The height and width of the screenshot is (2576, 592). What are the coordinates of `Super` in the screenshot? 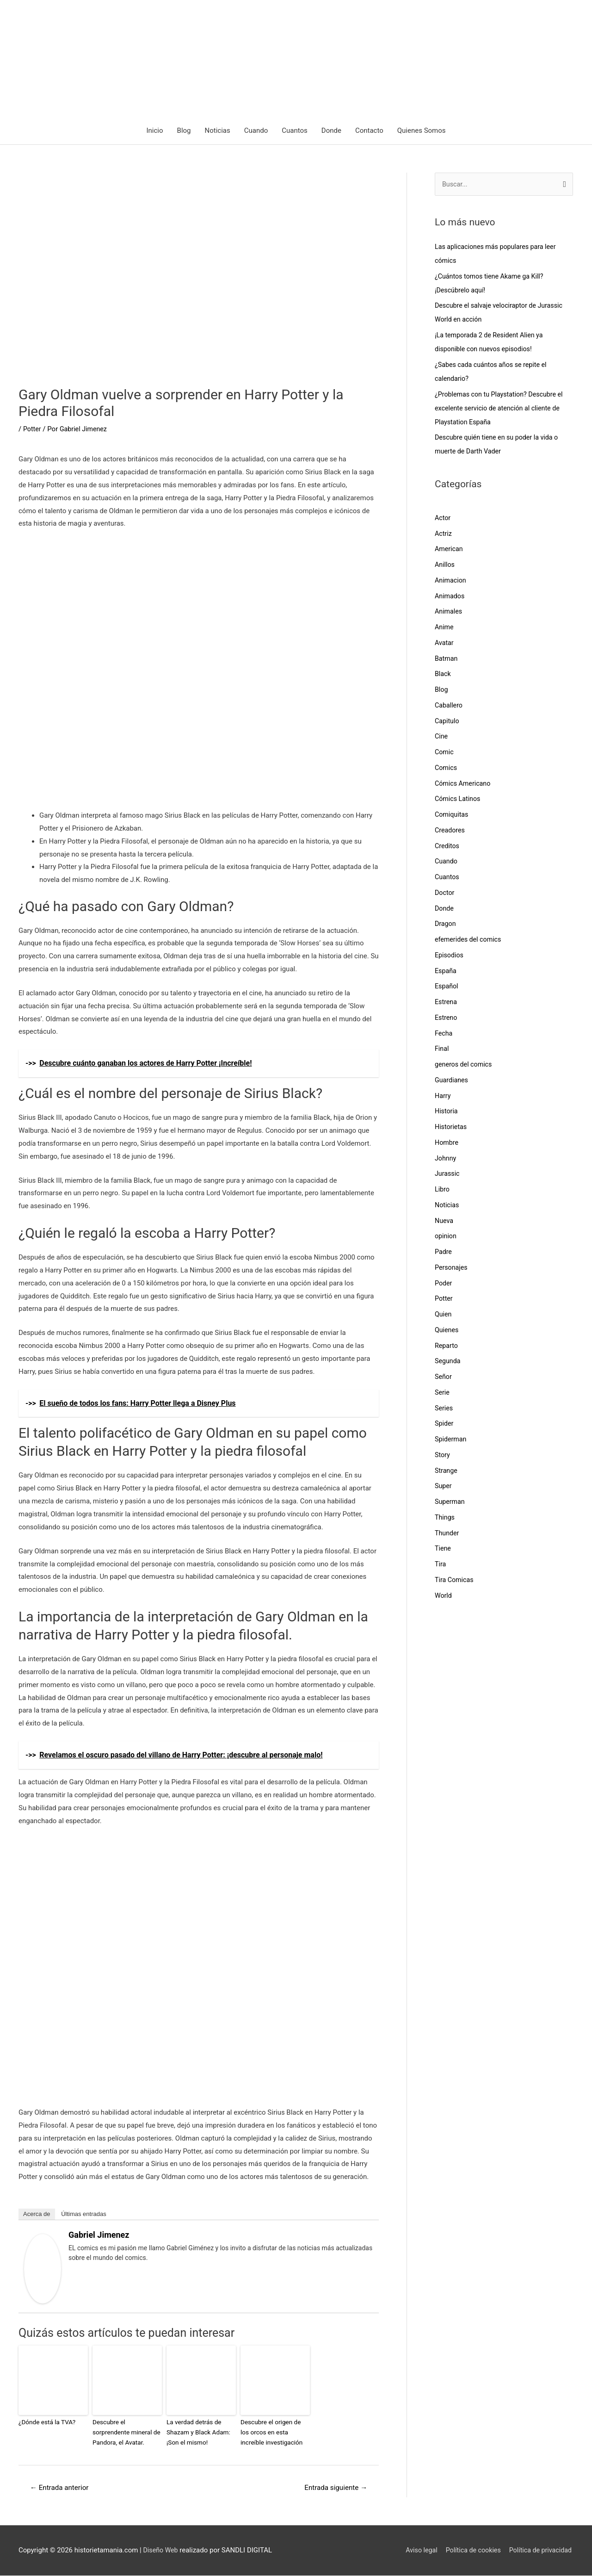 It's located at (444, 1488).